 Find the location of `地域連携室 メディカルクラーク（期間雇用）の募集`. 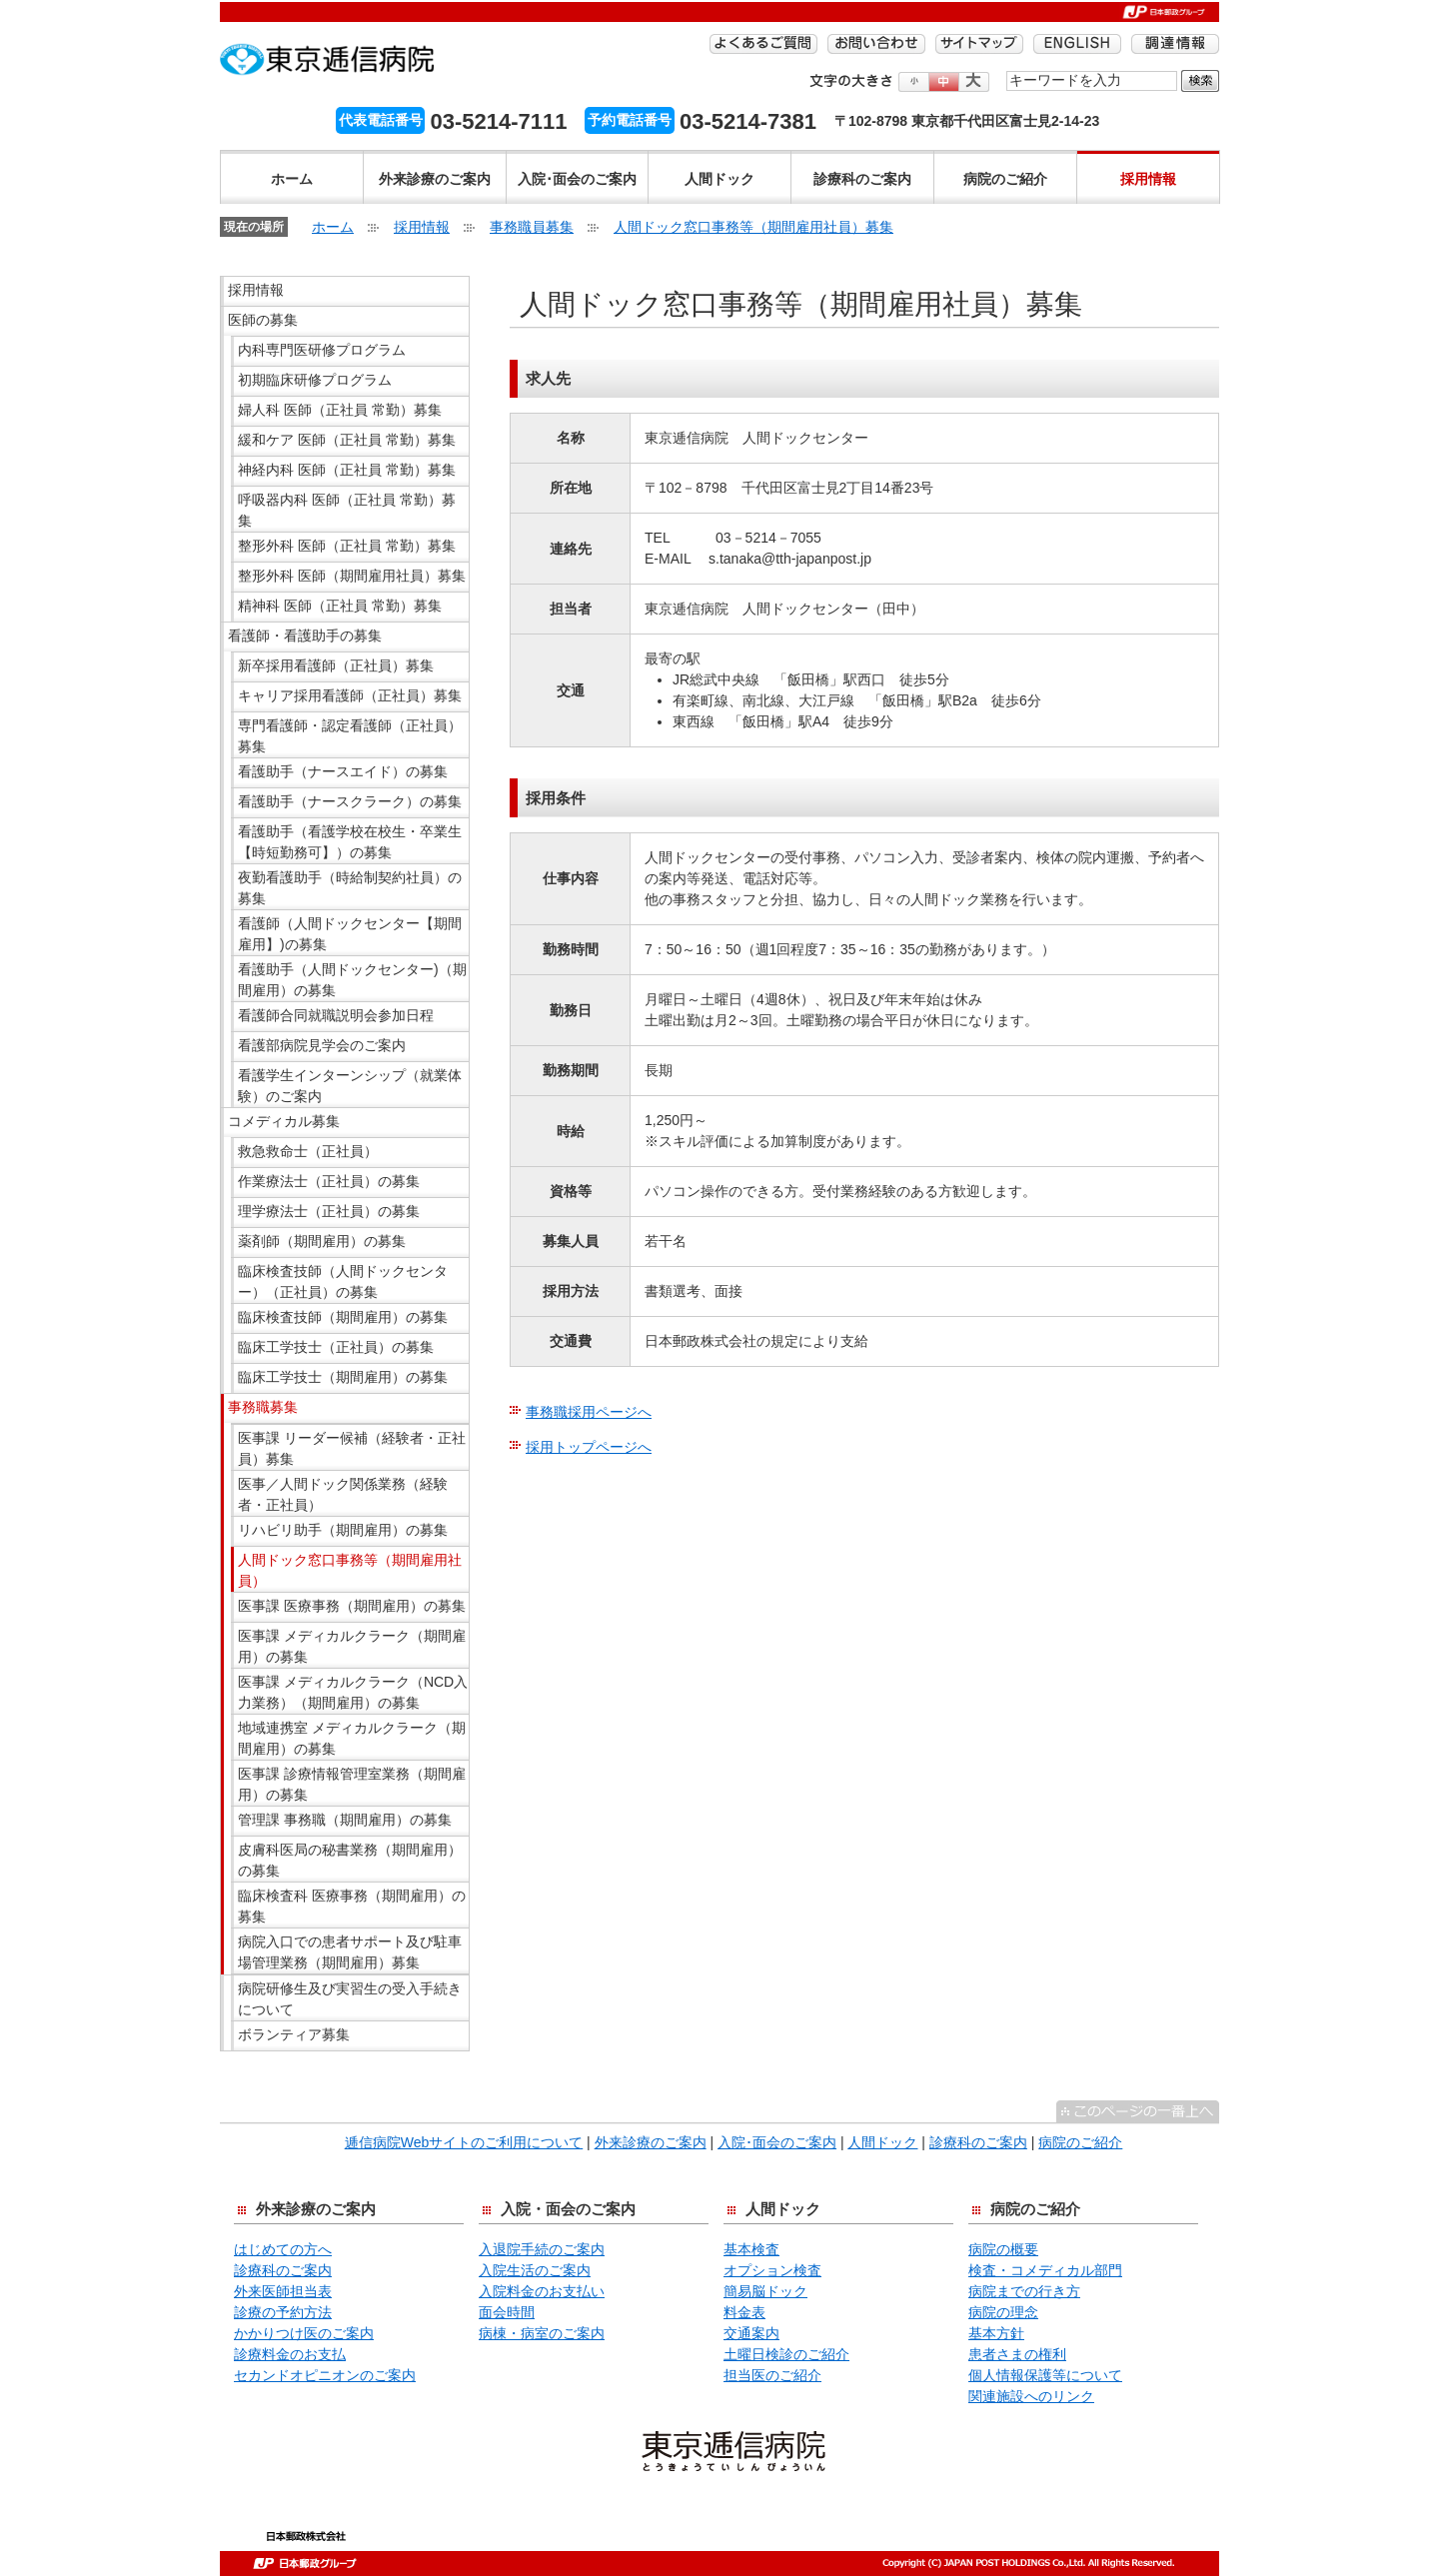

地域連携室 メディカルクラーク（期間雇用）の募集 is located at coordinates (352, 1738).